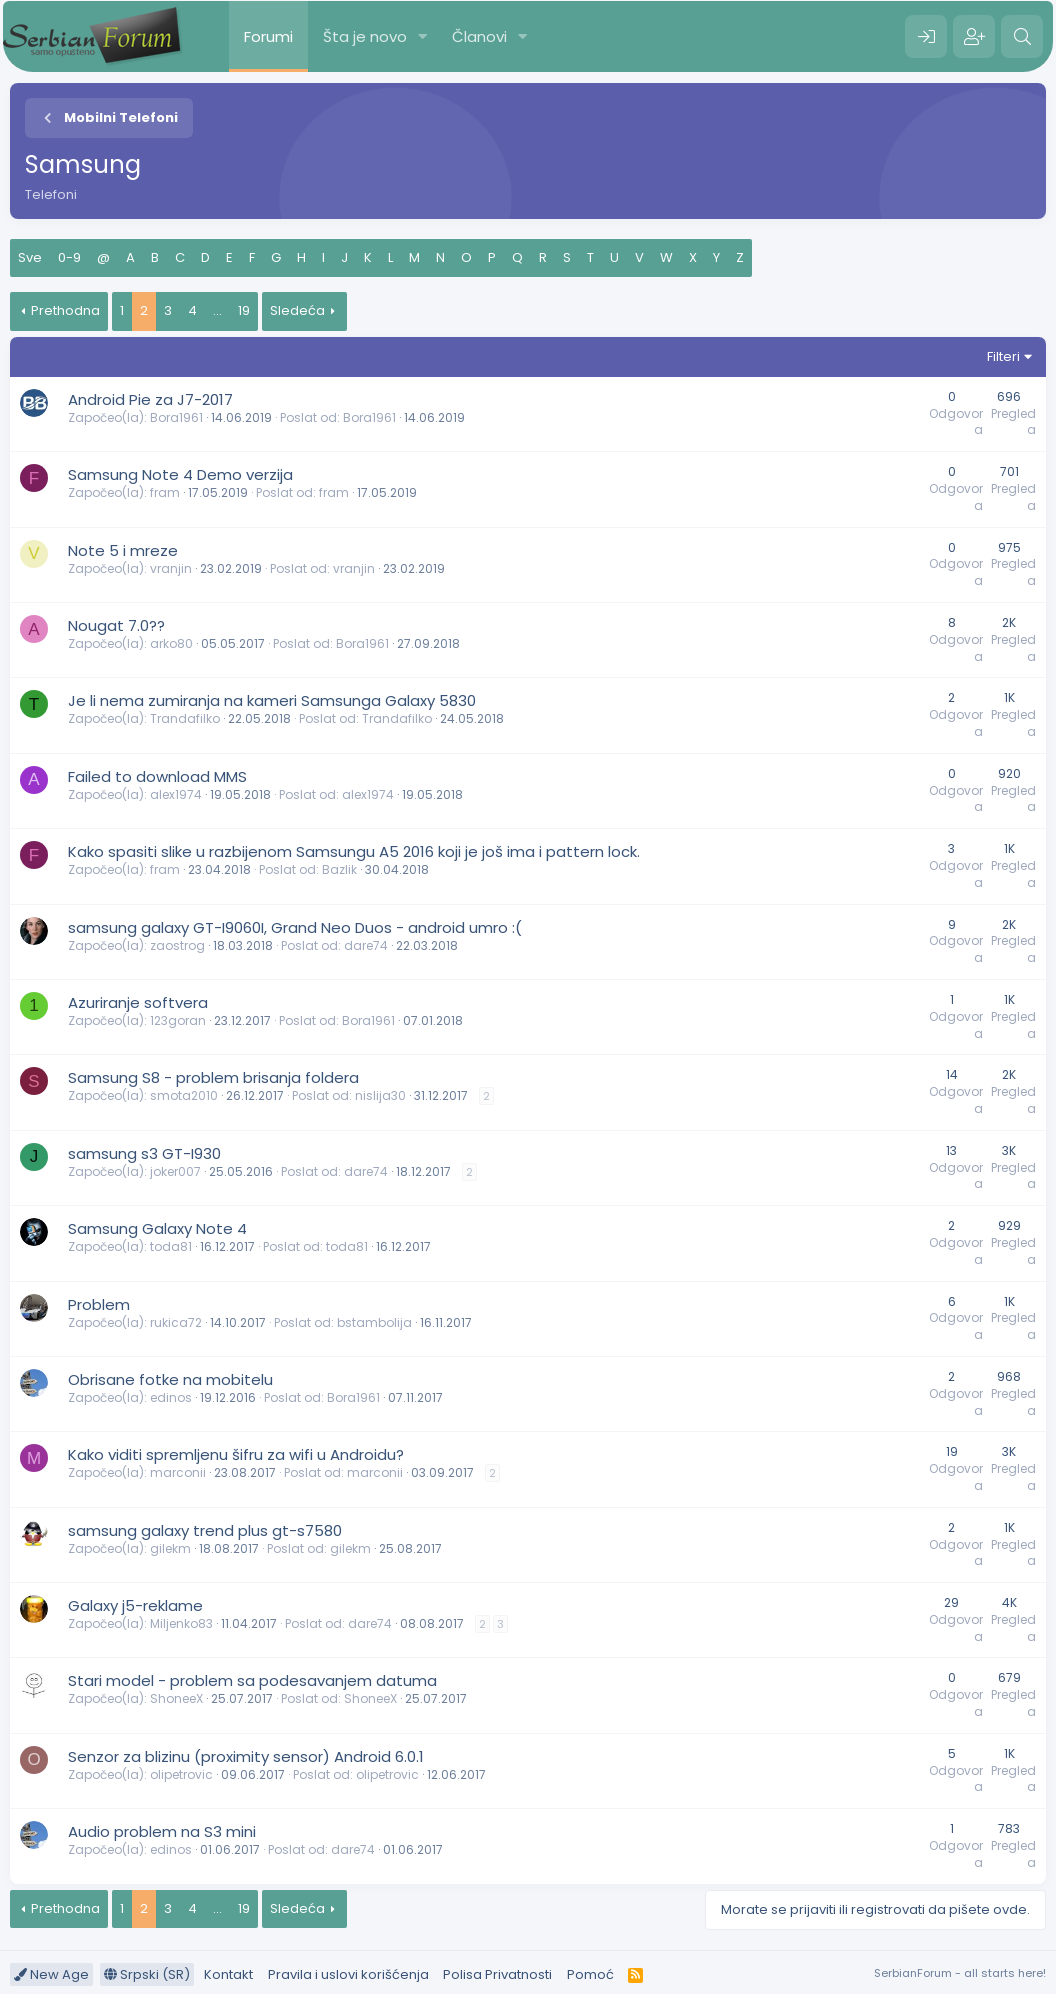 The height and width of the screenshot is (1994, 1056). What do you see at coordinates (268, 36) in the screenshot?
I see `Forumi` at bounding box center [268, 36].